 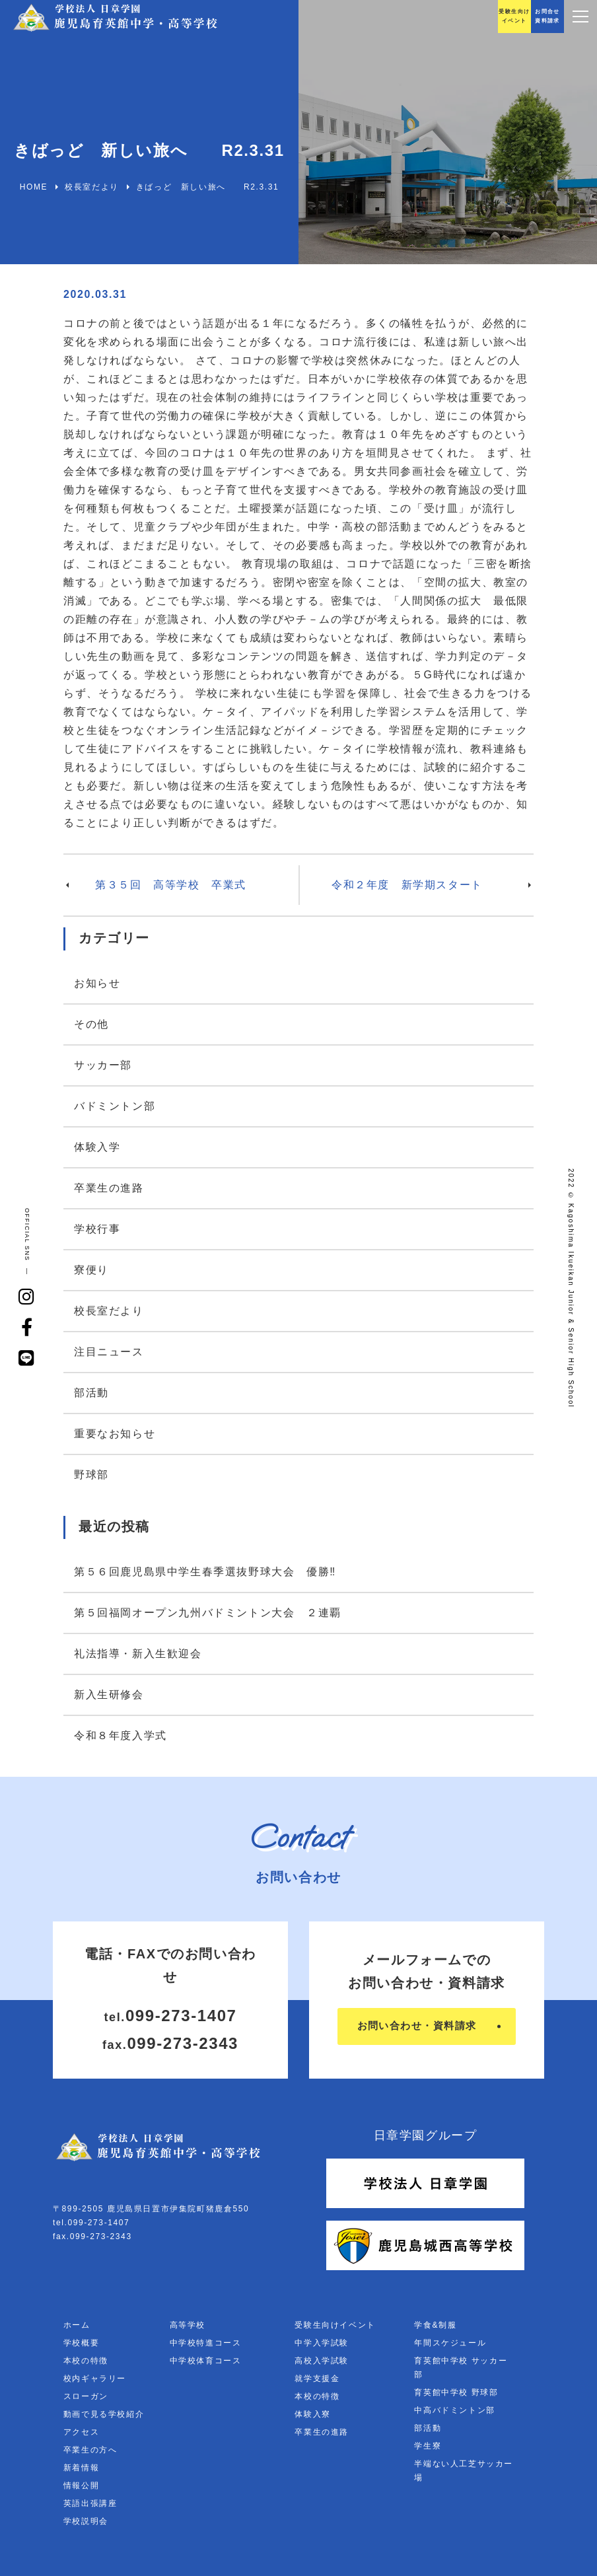 I want to click on サッカー部, so click(x=103, y=1065).